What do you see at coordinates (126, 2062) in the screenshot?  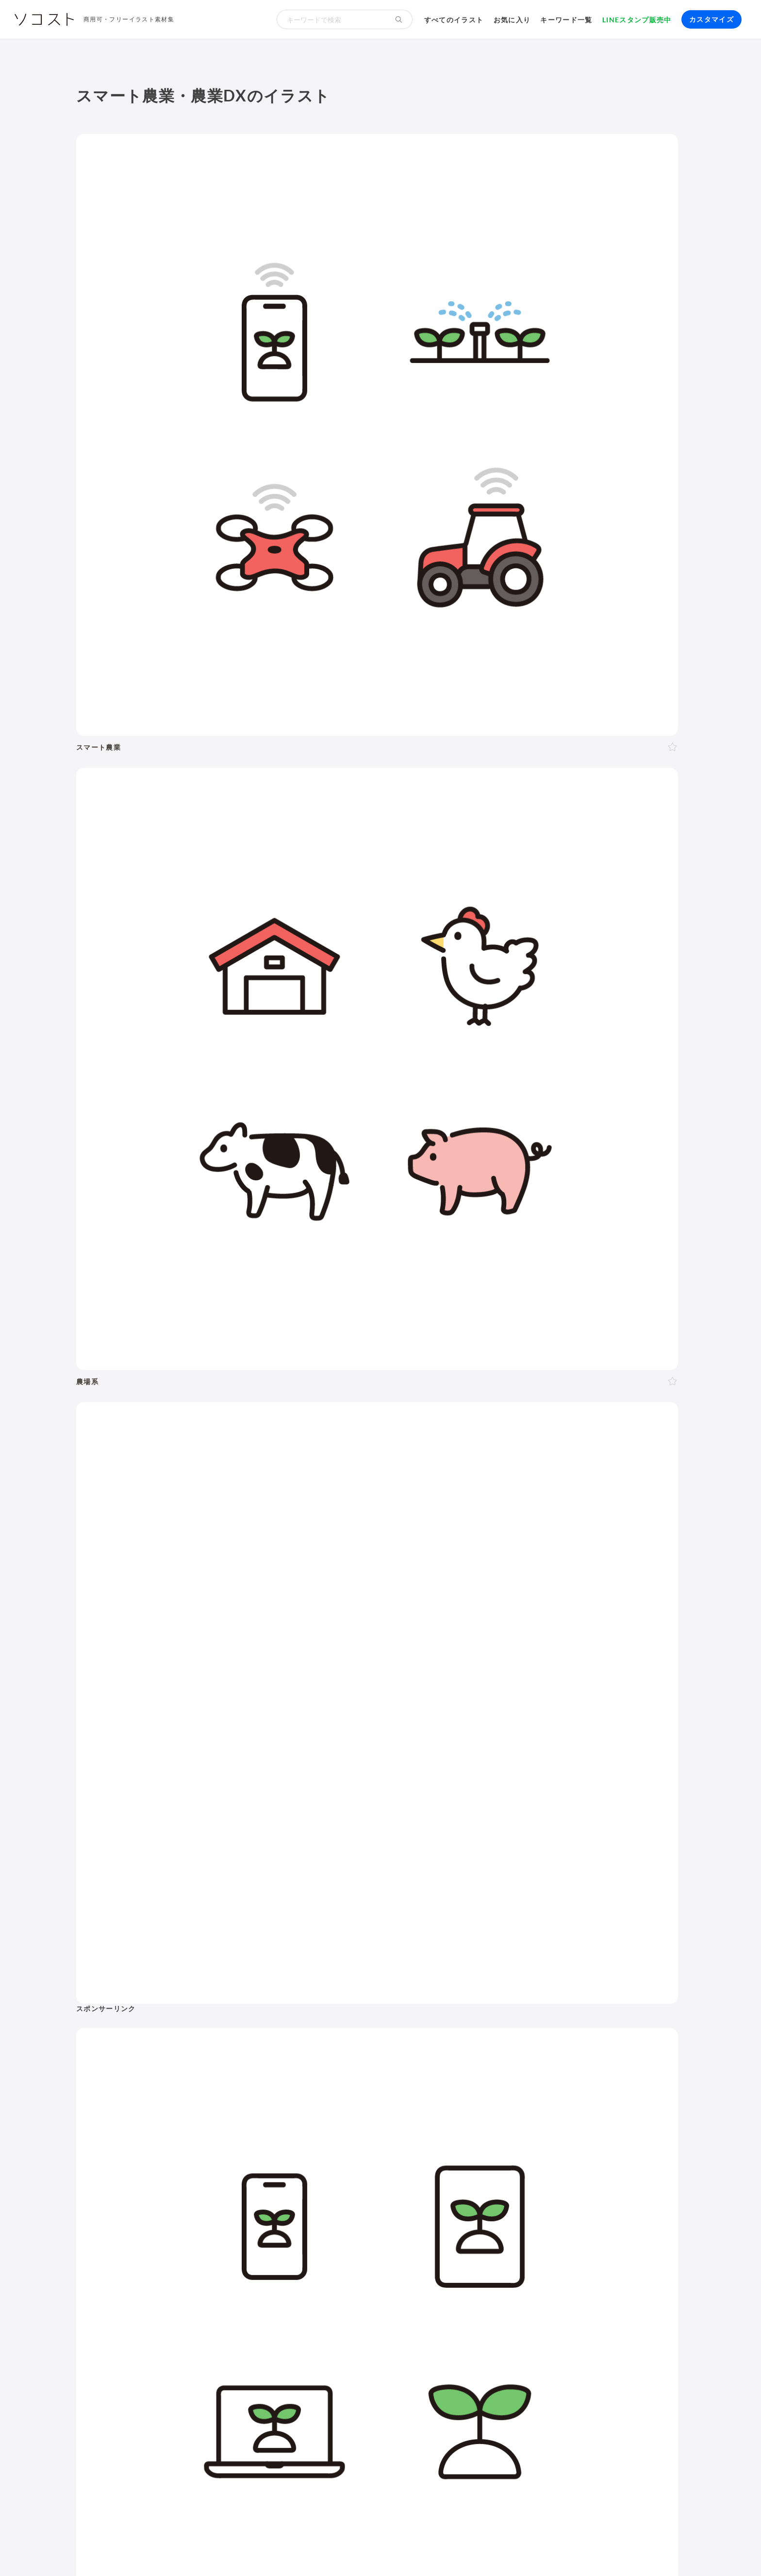 I see `表情` at bounding box center [126, 2062].